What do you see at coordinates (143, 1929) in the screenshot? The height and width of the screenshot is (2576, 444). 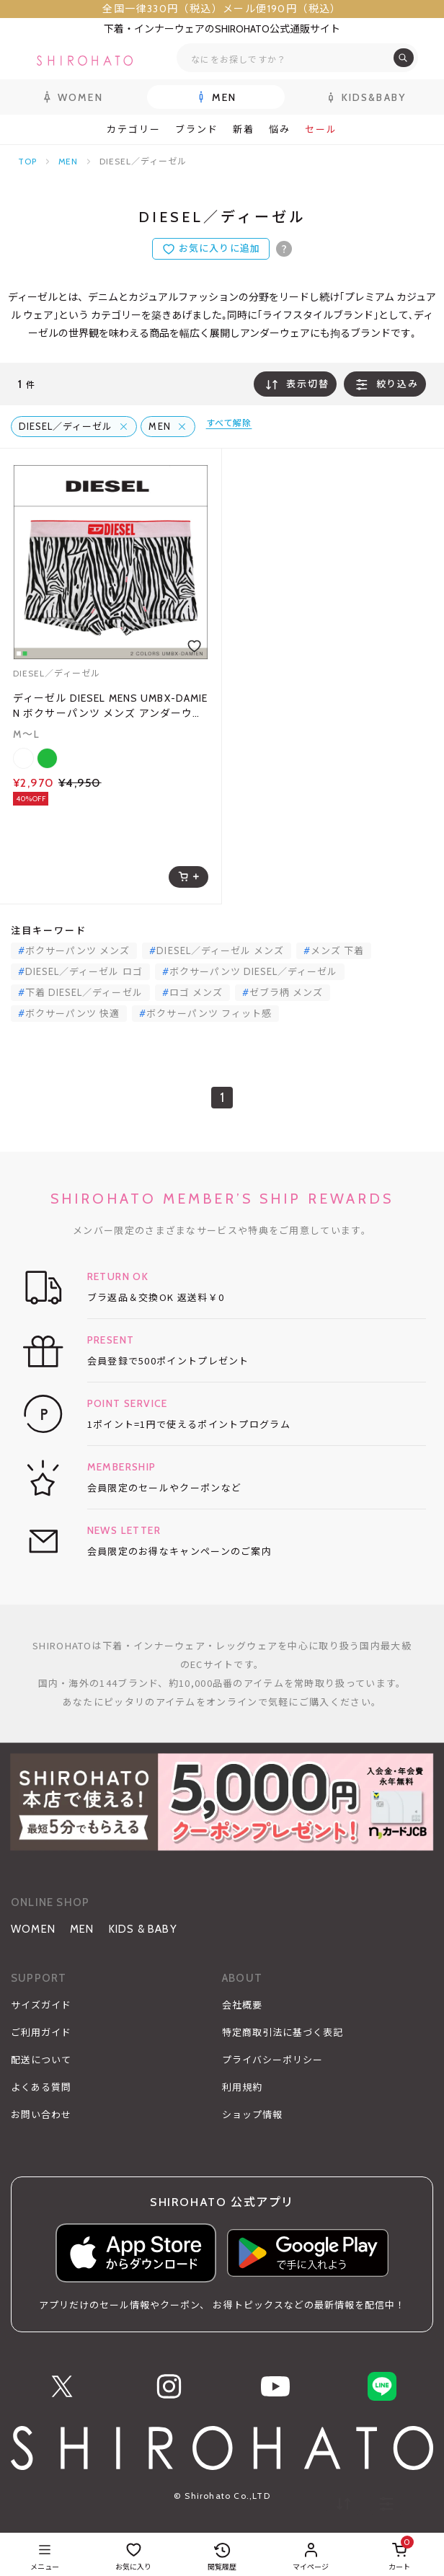 I see `KIDS & BABY` at bounding box center [143, 1929].